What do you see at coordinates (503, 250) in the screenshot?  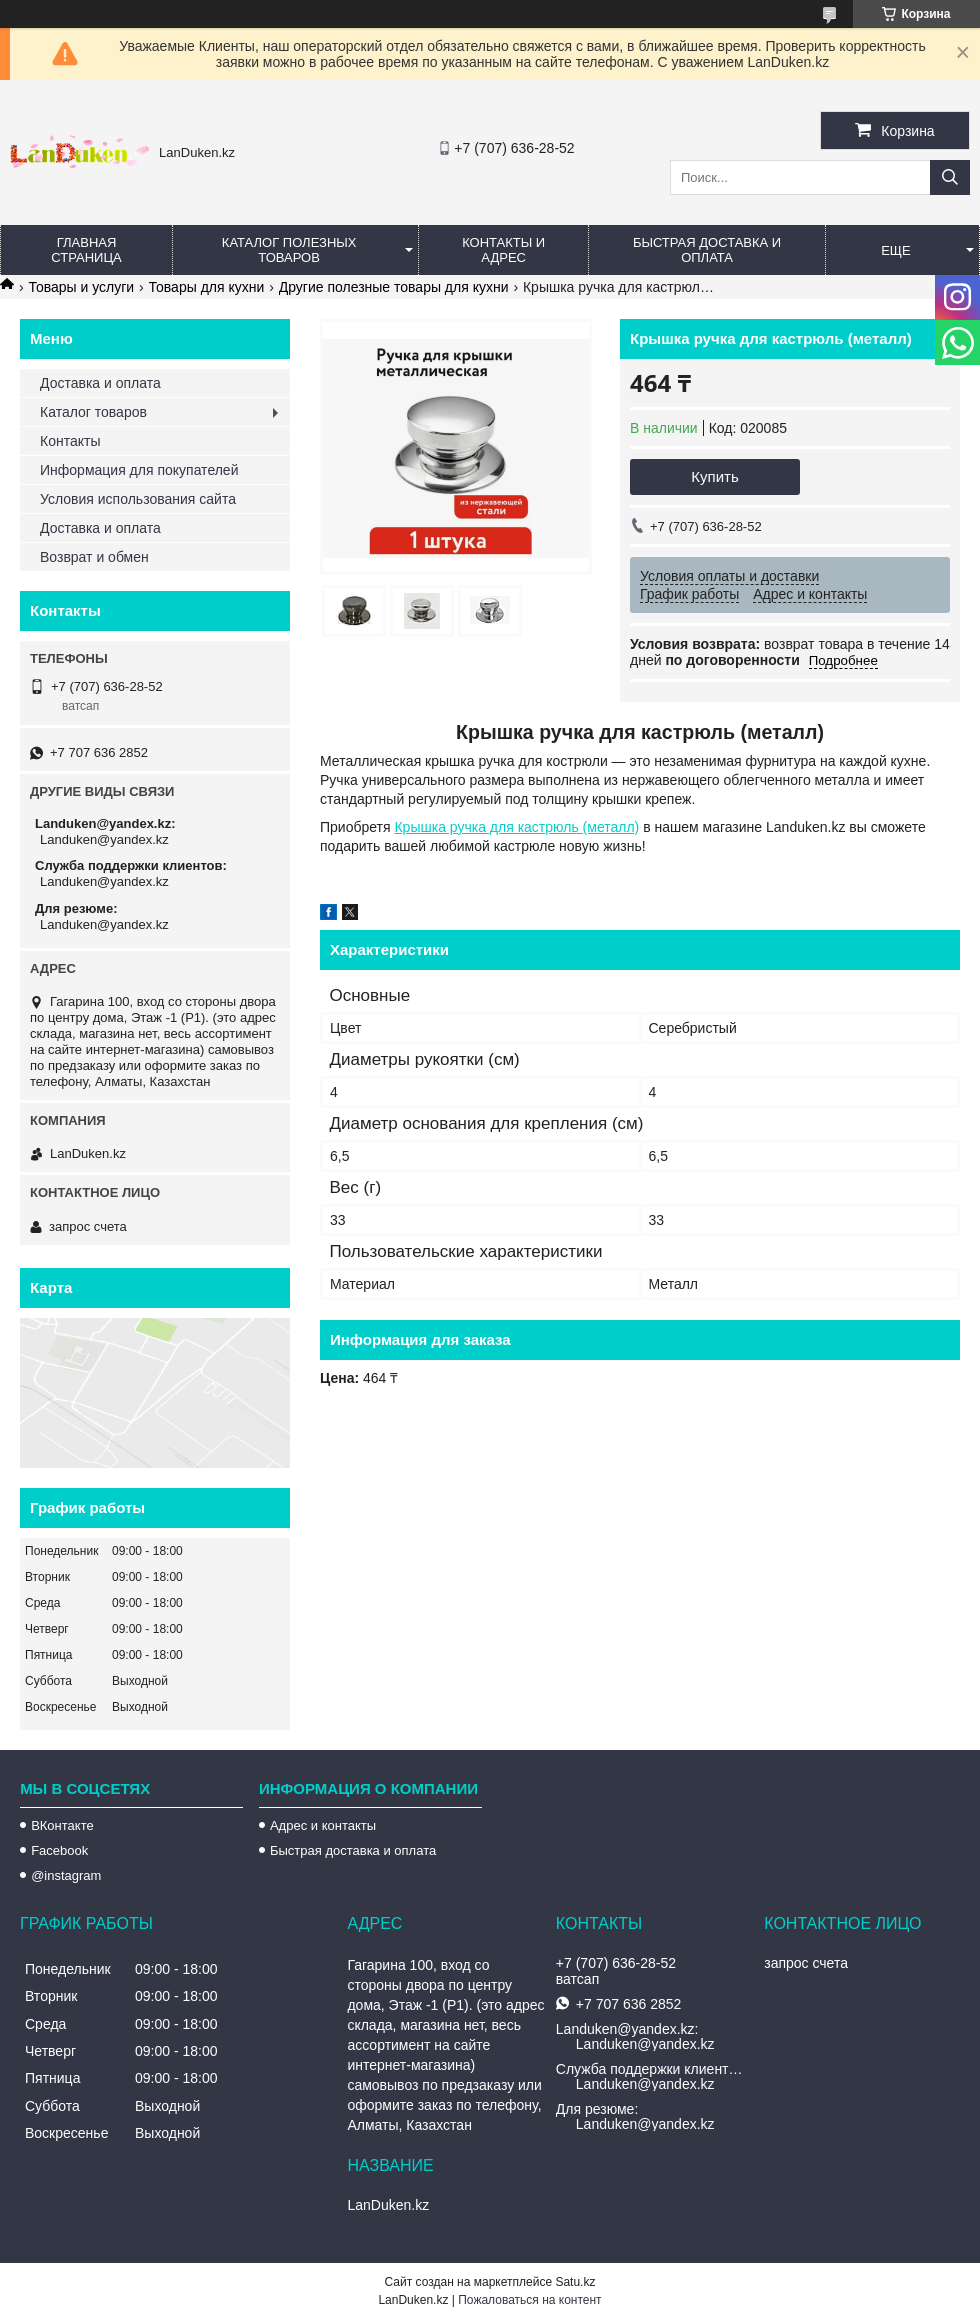 I see `Контакты и Адрес` at bounding box center [503, 250].